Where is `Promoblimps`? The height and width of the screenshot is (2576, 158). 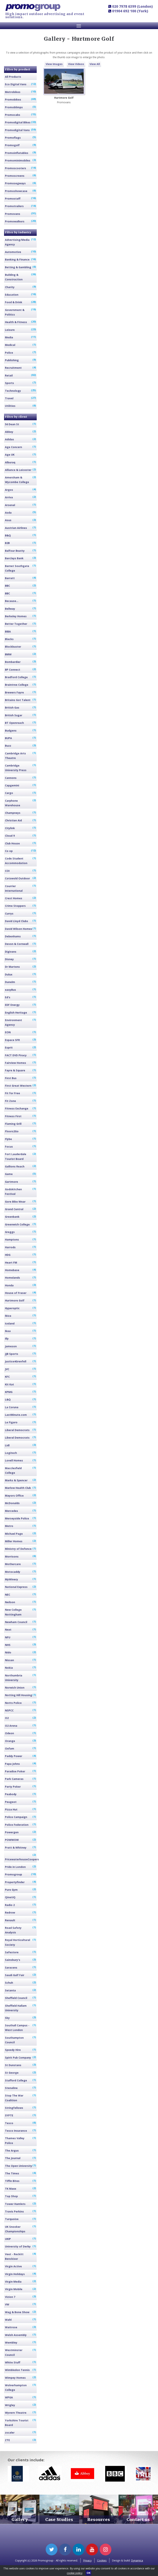
Promoblimps is located at coordinates (14, 107).